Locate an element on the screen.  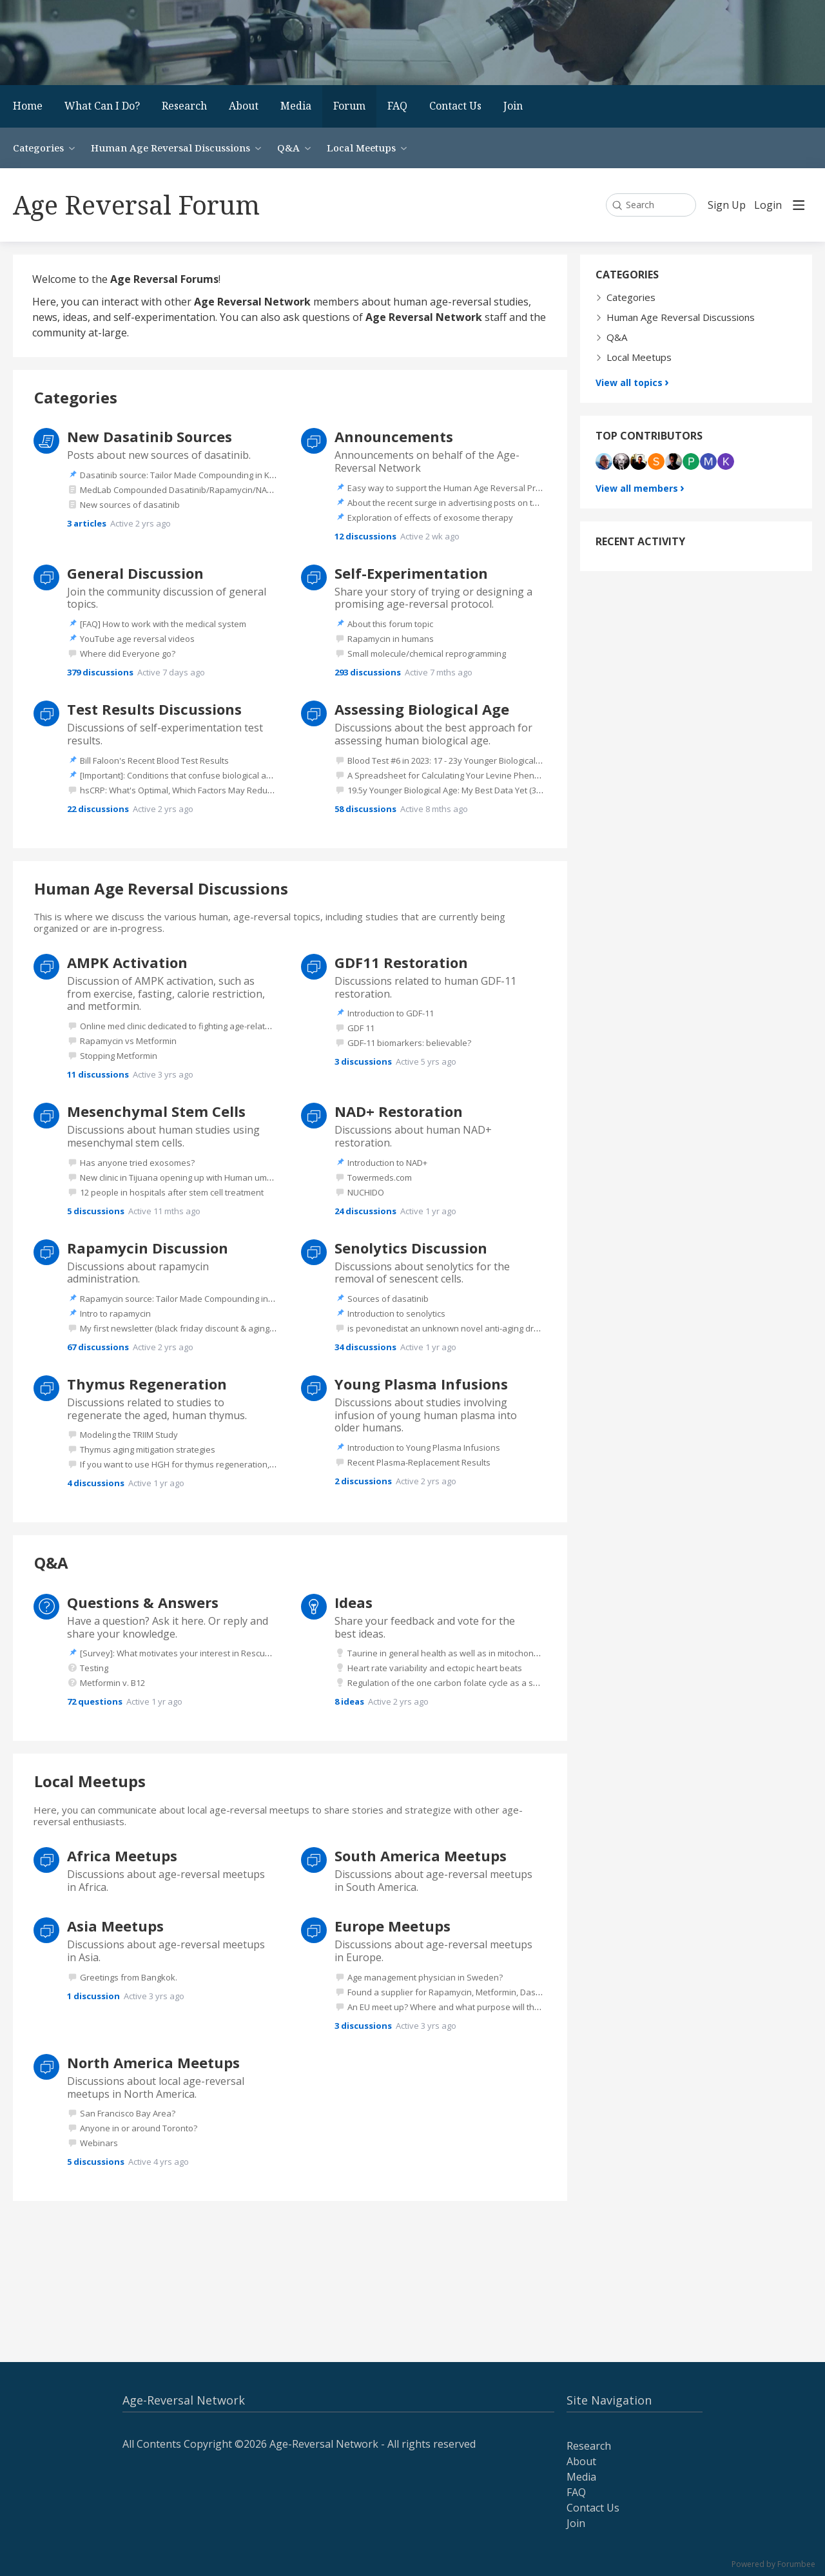
Sign Up [button] is located at coordinates (727, 205).